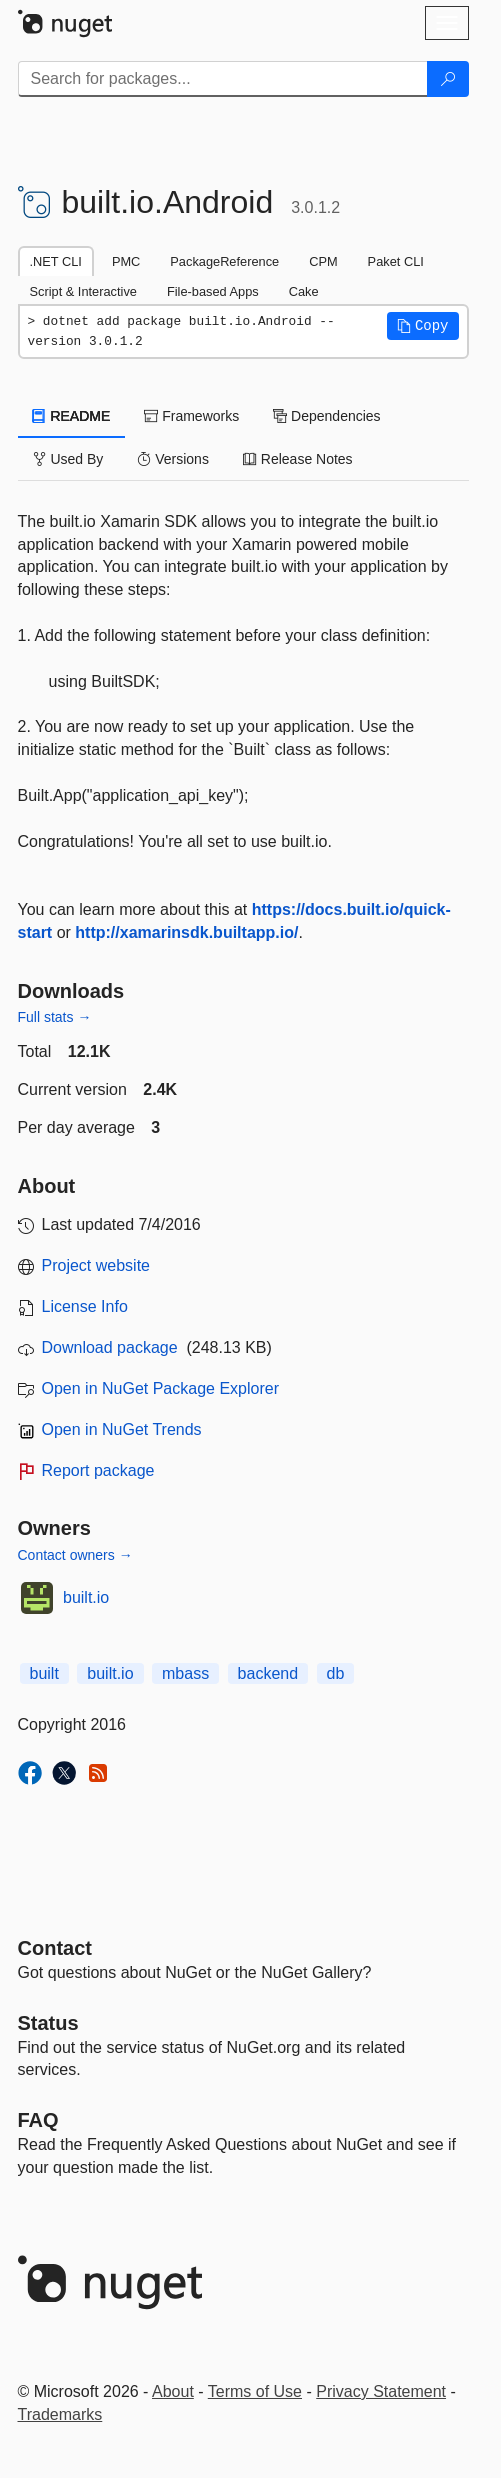  What do you see at coordinates (110, 1347) in the screenshot?
I see `Download package` at bounding box center [110, 1347].